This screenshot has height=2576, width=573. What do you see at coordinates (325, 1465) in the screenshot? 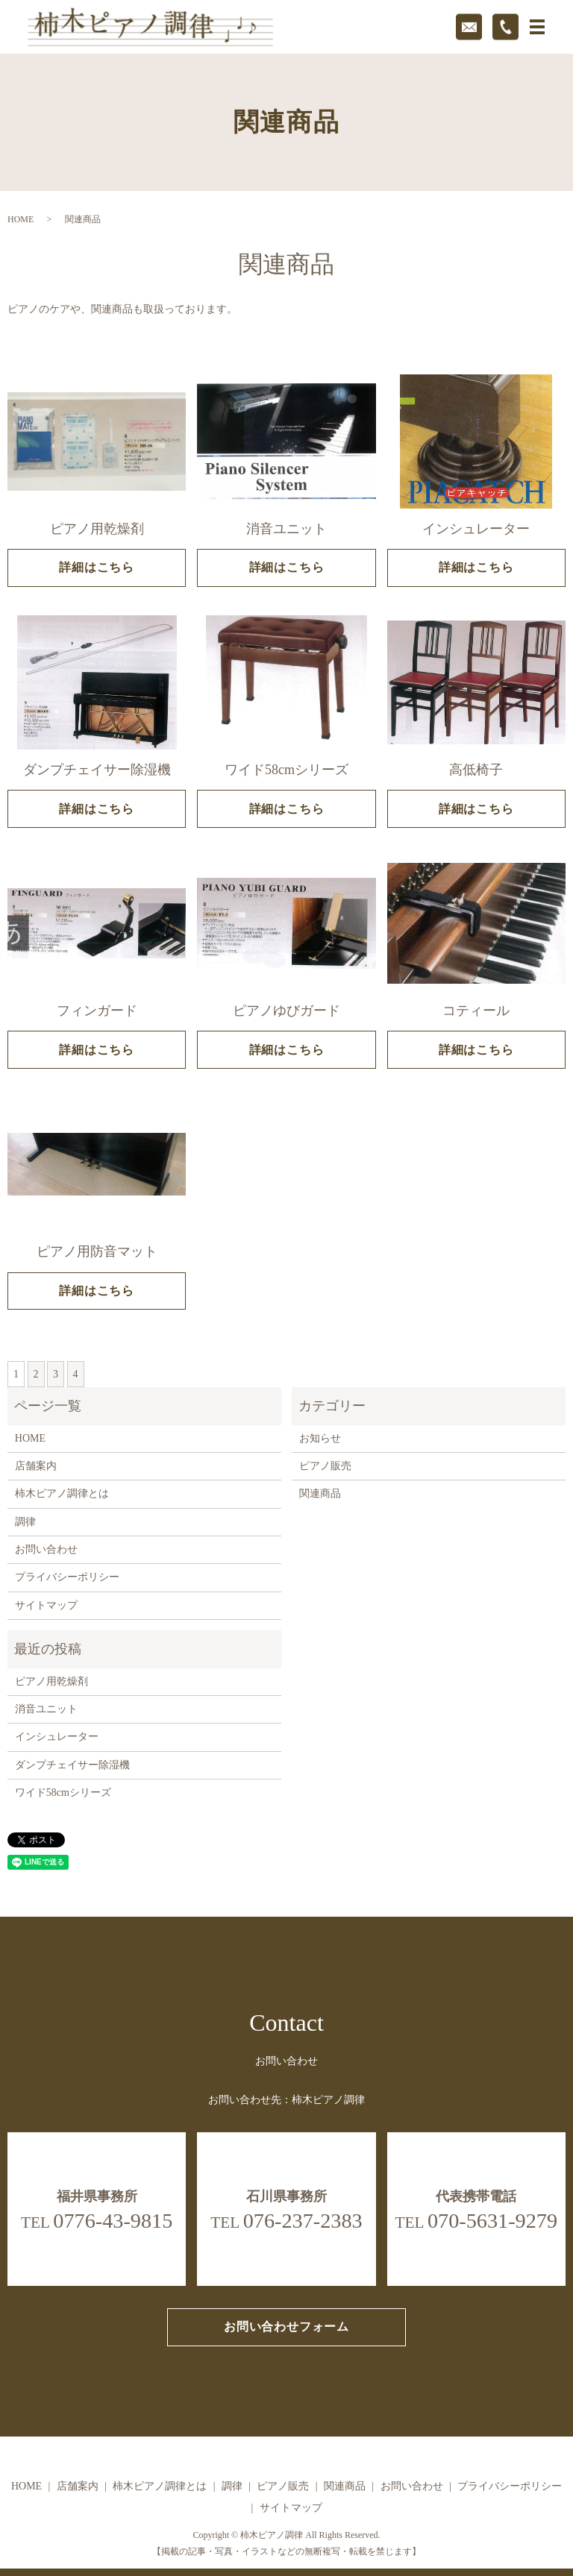
I see `ピアノ販売` at bounding box center [325, 1465].